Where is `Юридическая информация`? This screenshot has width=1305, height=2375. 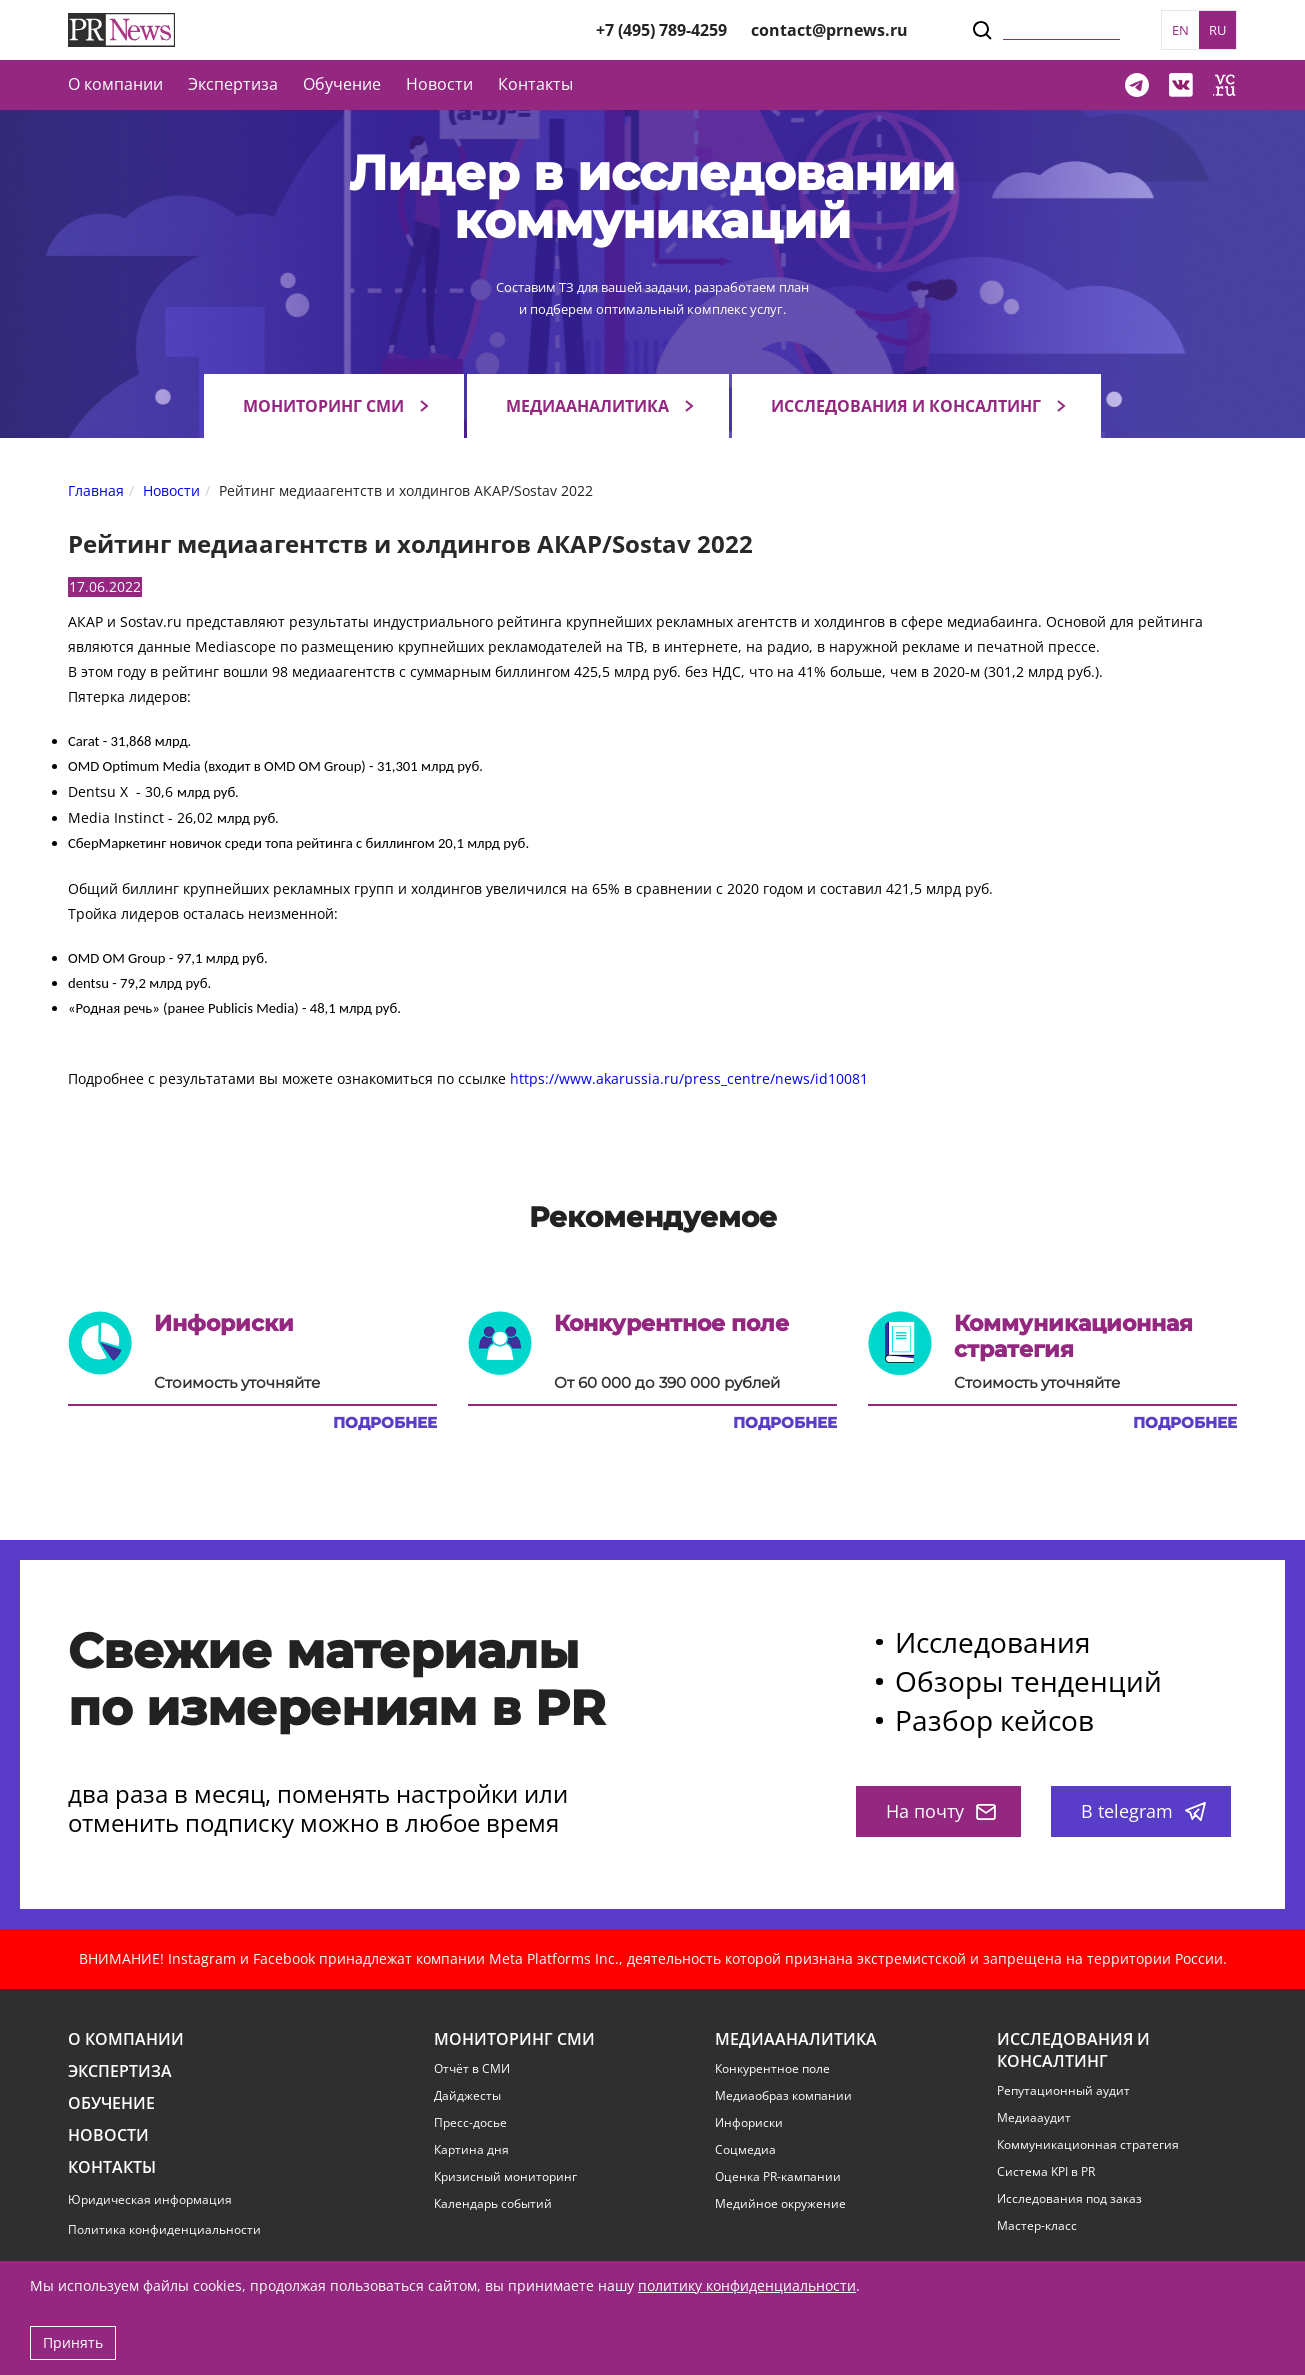
Юридическая информация is located at coordinates (150, 2199).